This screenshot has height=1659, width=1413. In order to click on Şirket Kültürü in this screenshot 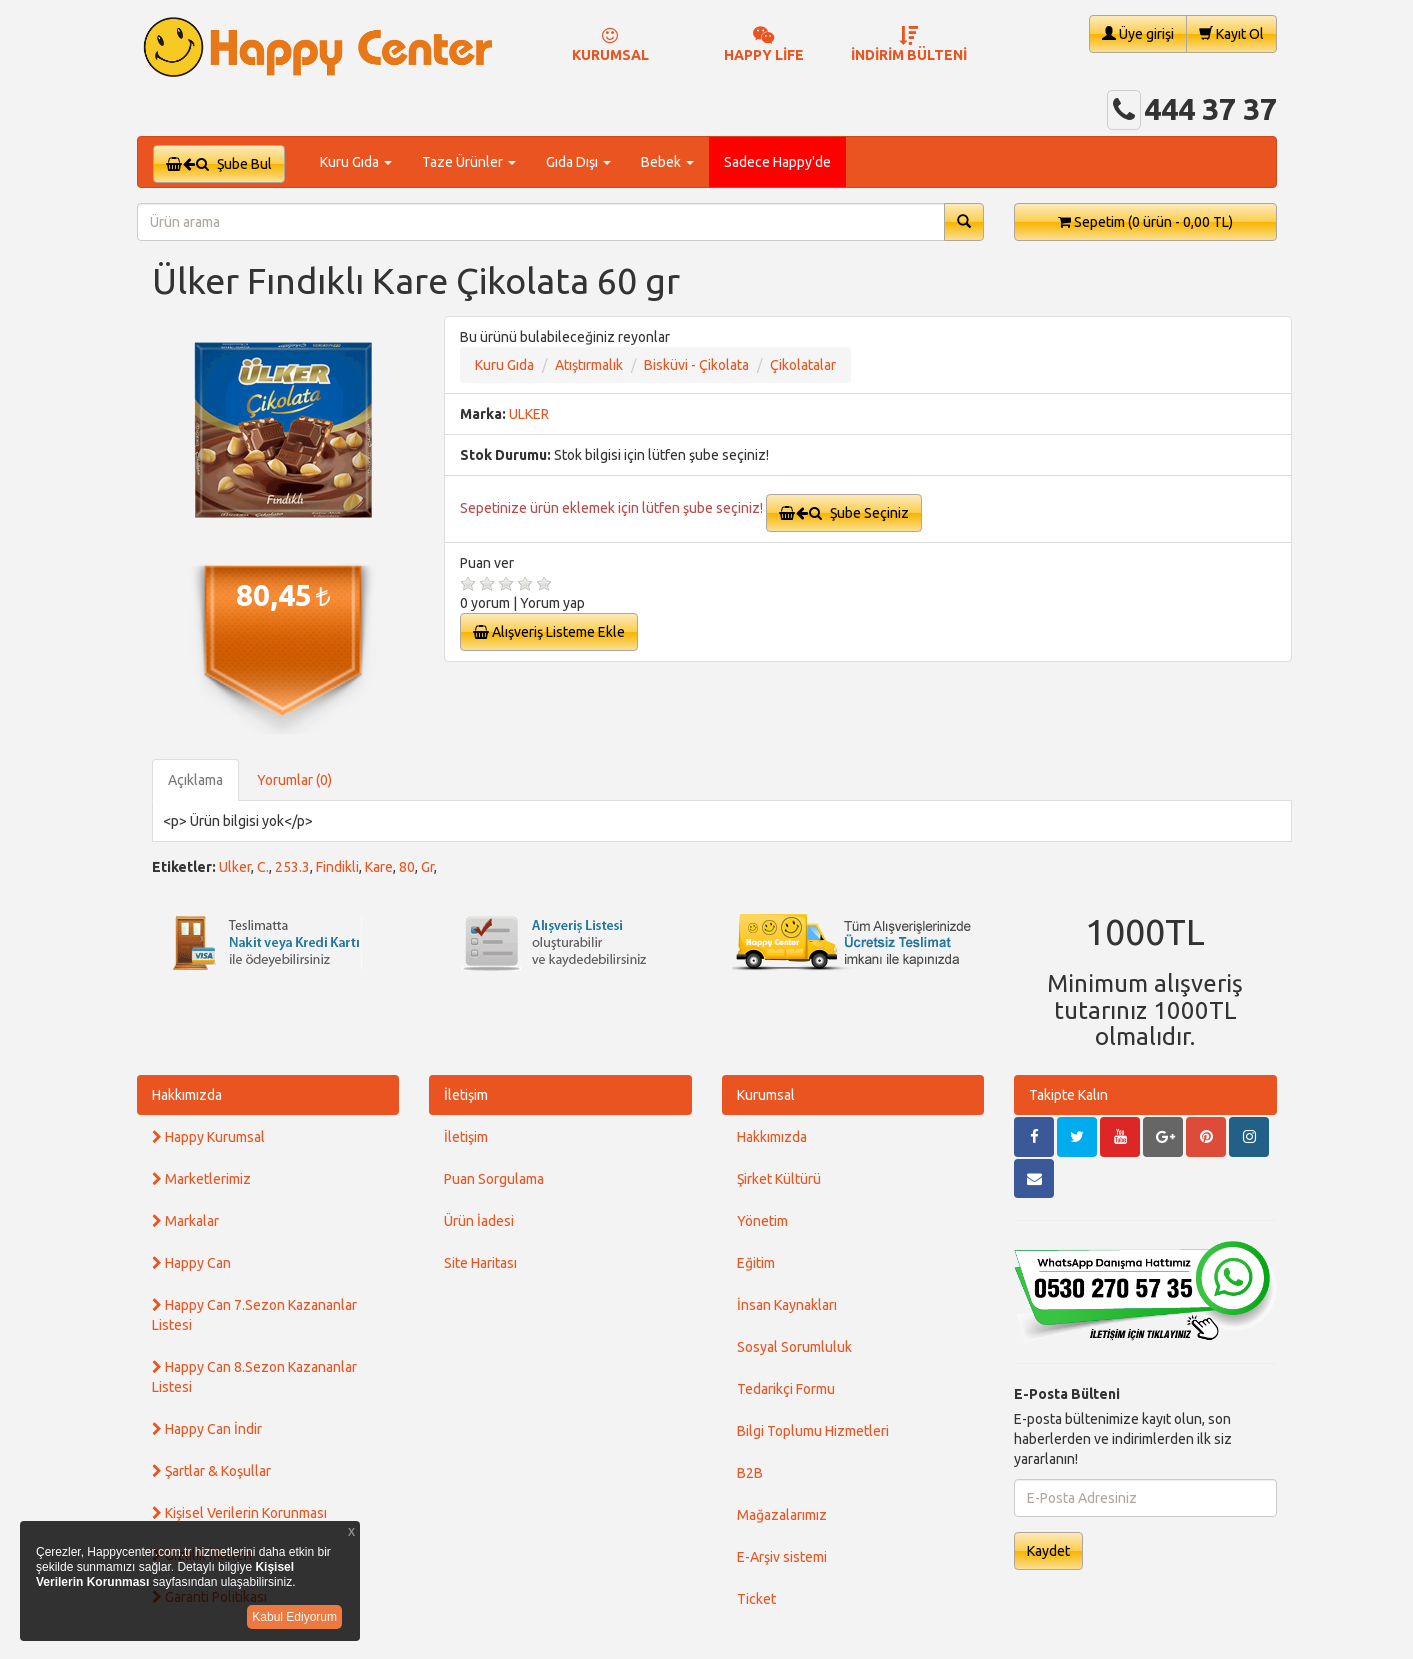, I will do `click(779, 1179)`.